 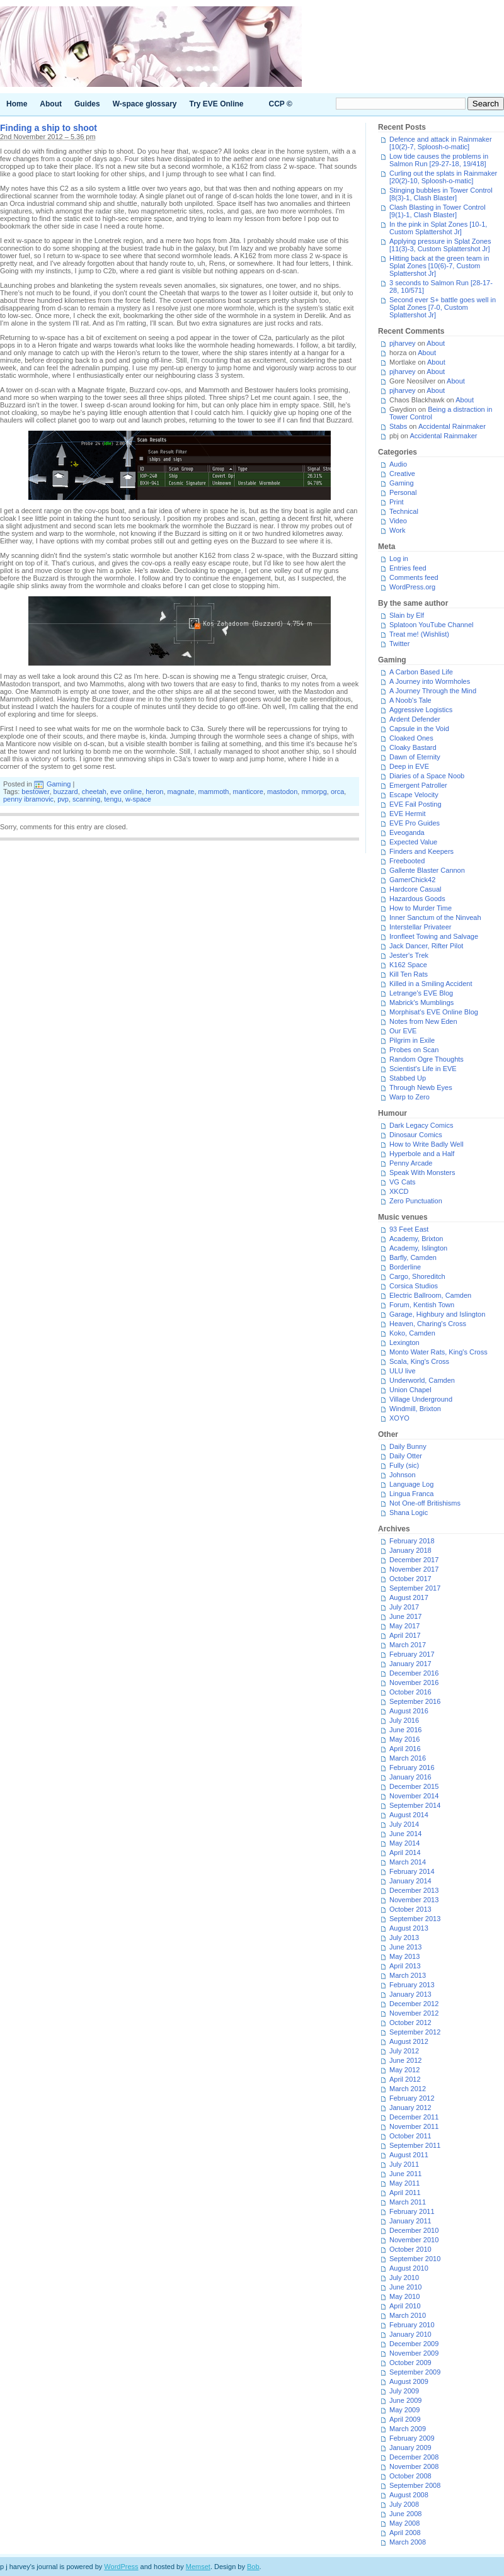 I want to click on January 2013, so click(x=410, y=1994).